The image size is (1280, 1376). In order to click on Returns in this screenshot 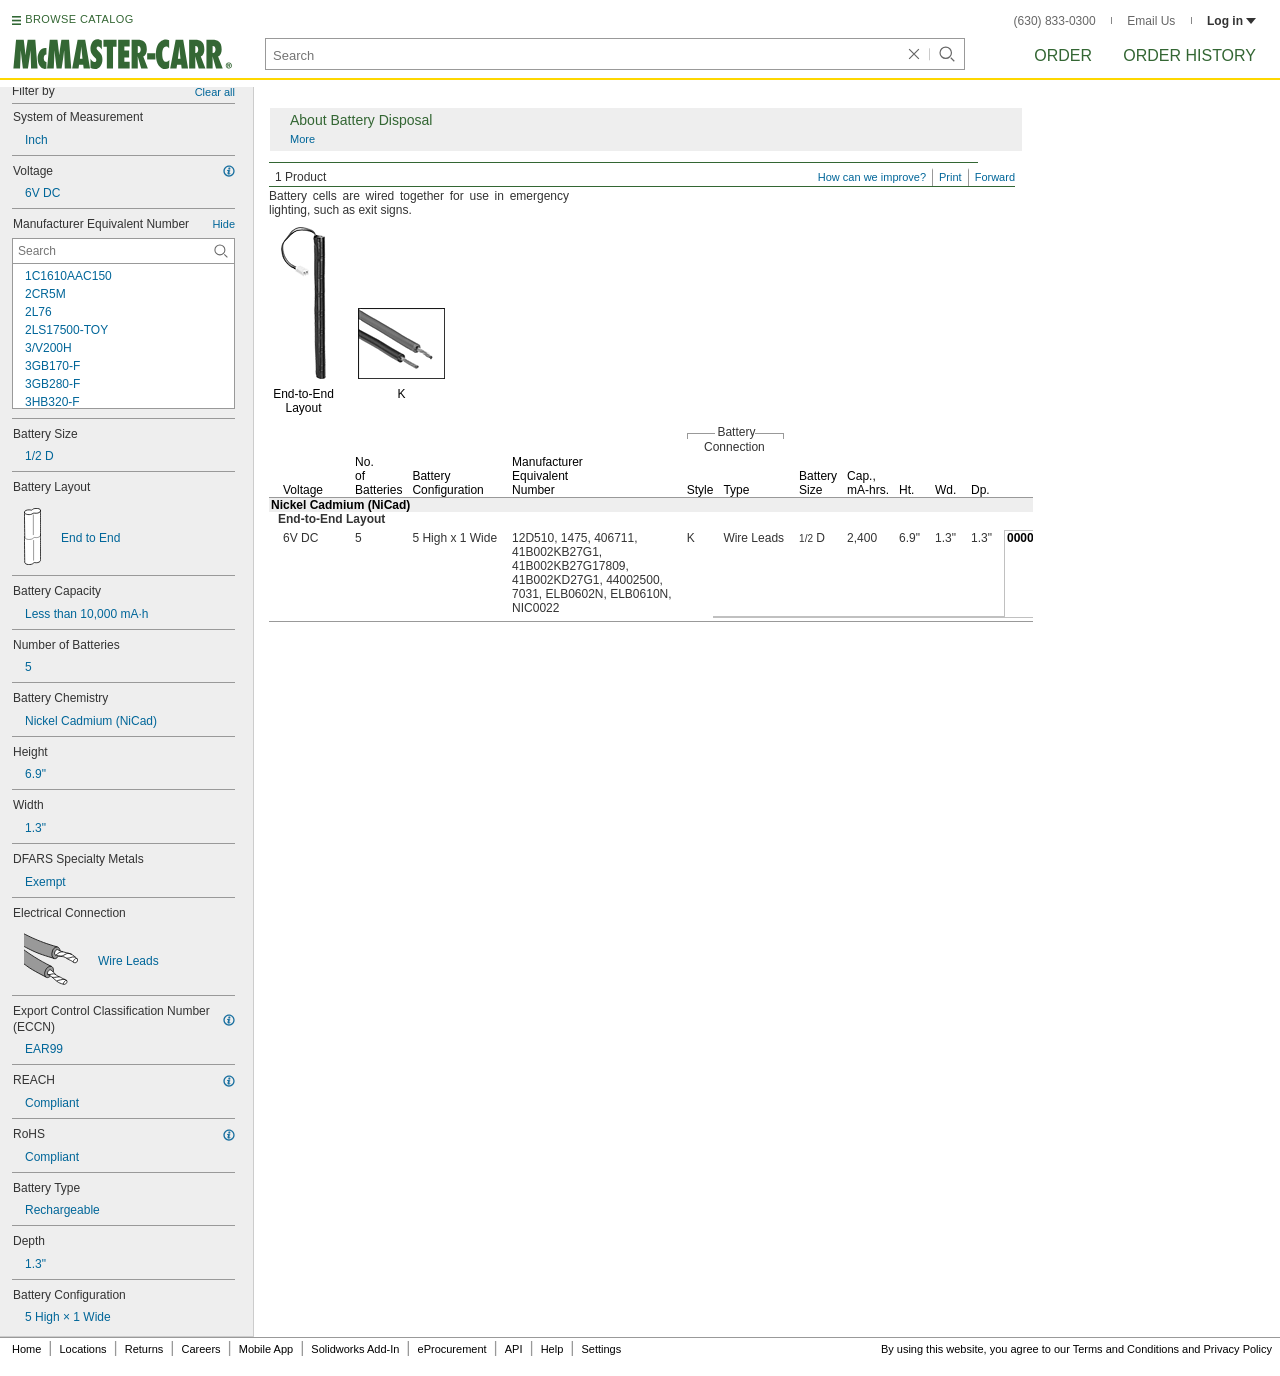, I will do `click(144, 1349)`.